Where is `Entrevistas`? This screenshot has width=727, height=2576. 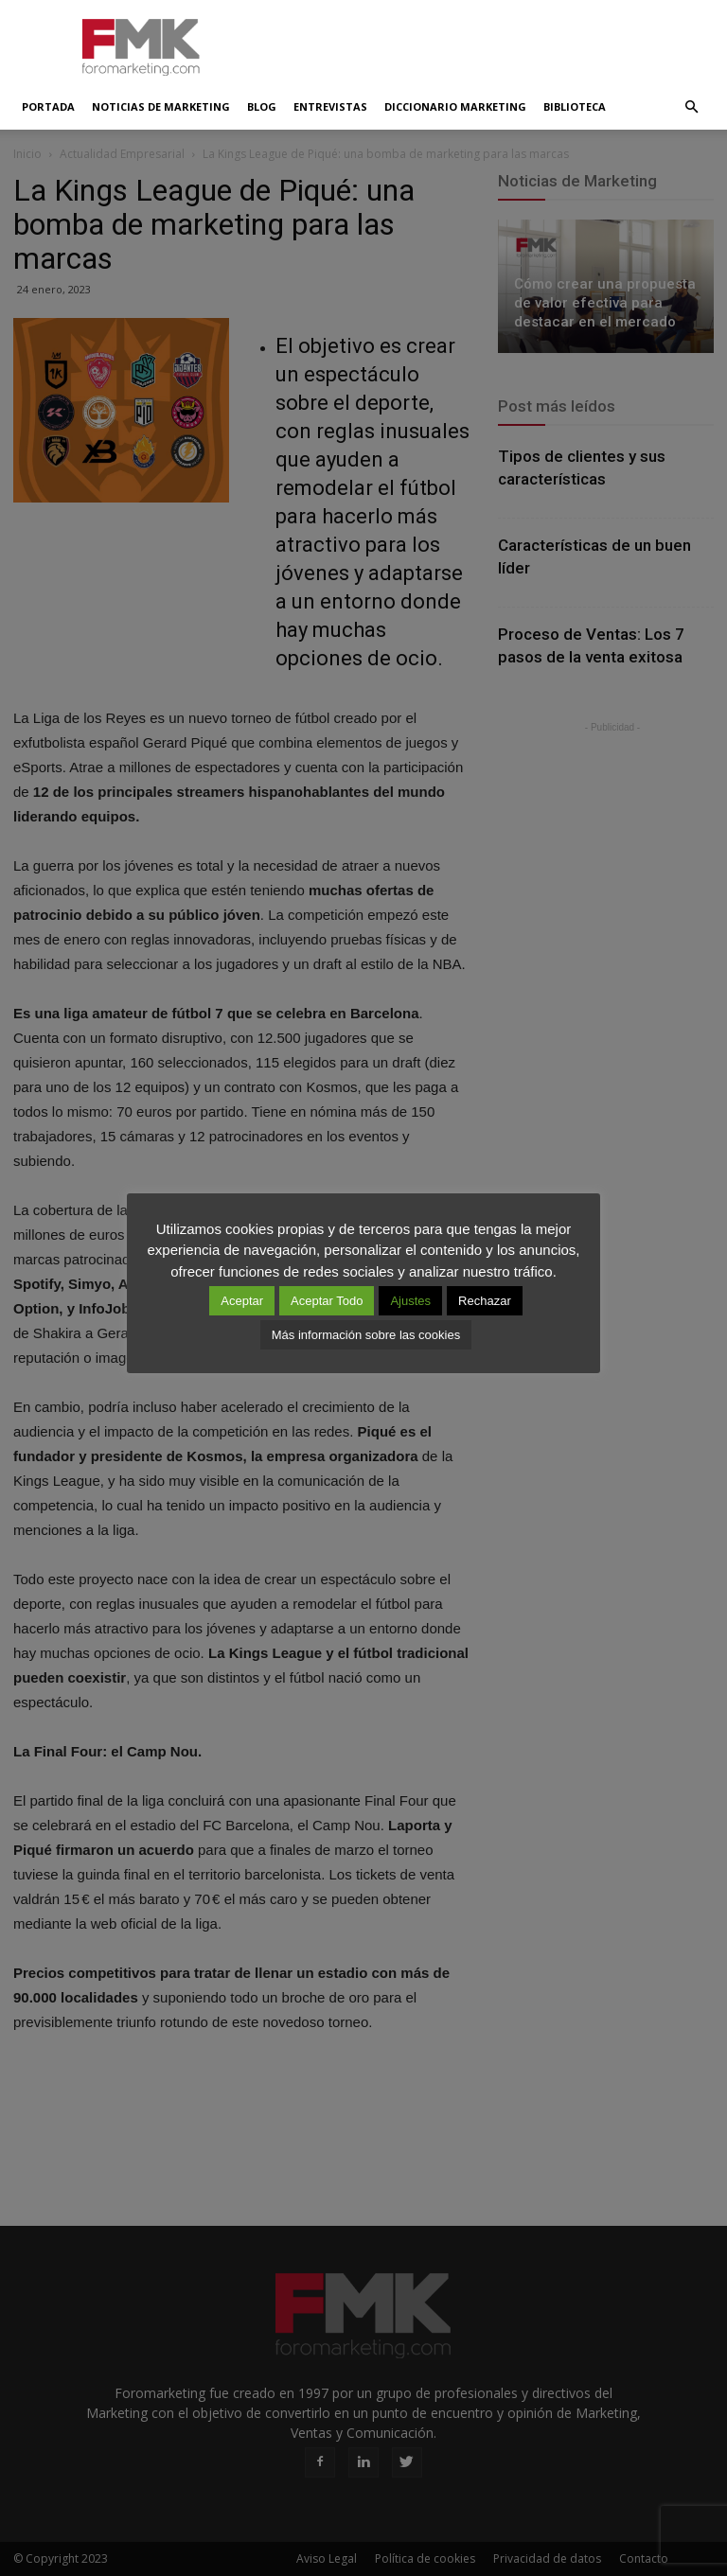 Entrevistas is located at coordinates (330, 106).